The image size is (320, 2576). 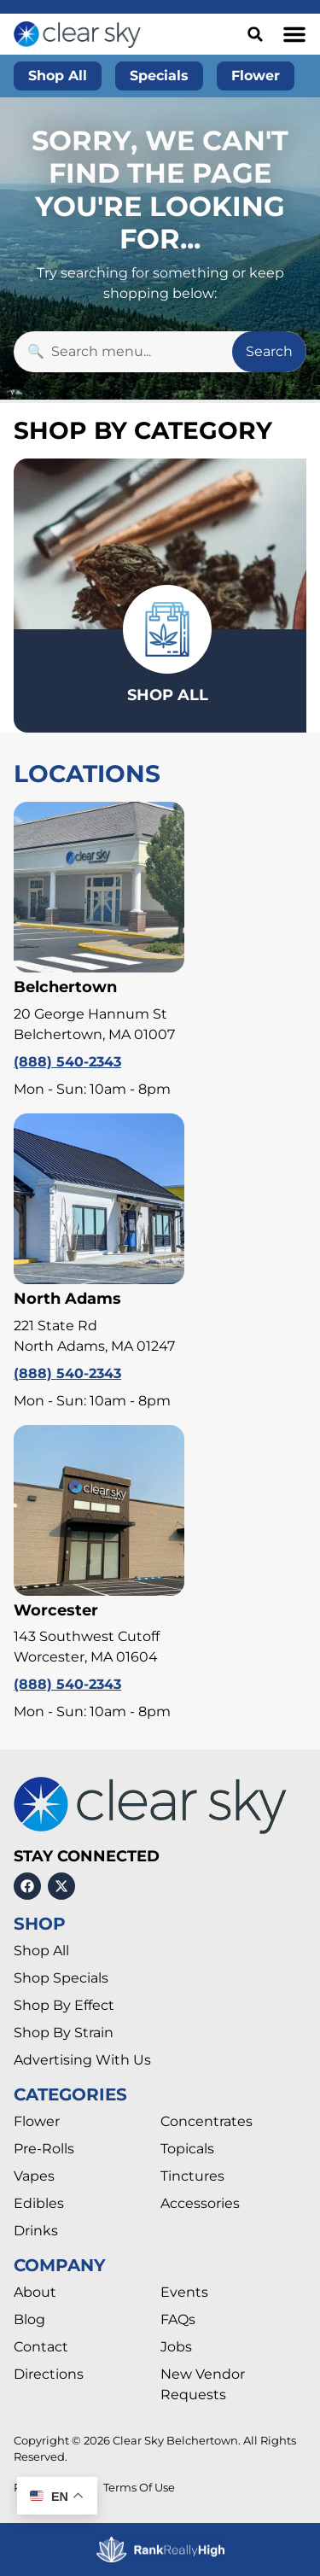 What do you see at coordinates (34, 2176) in the screenshot?
I see `Vapes` at bounding box center [34, 2176].